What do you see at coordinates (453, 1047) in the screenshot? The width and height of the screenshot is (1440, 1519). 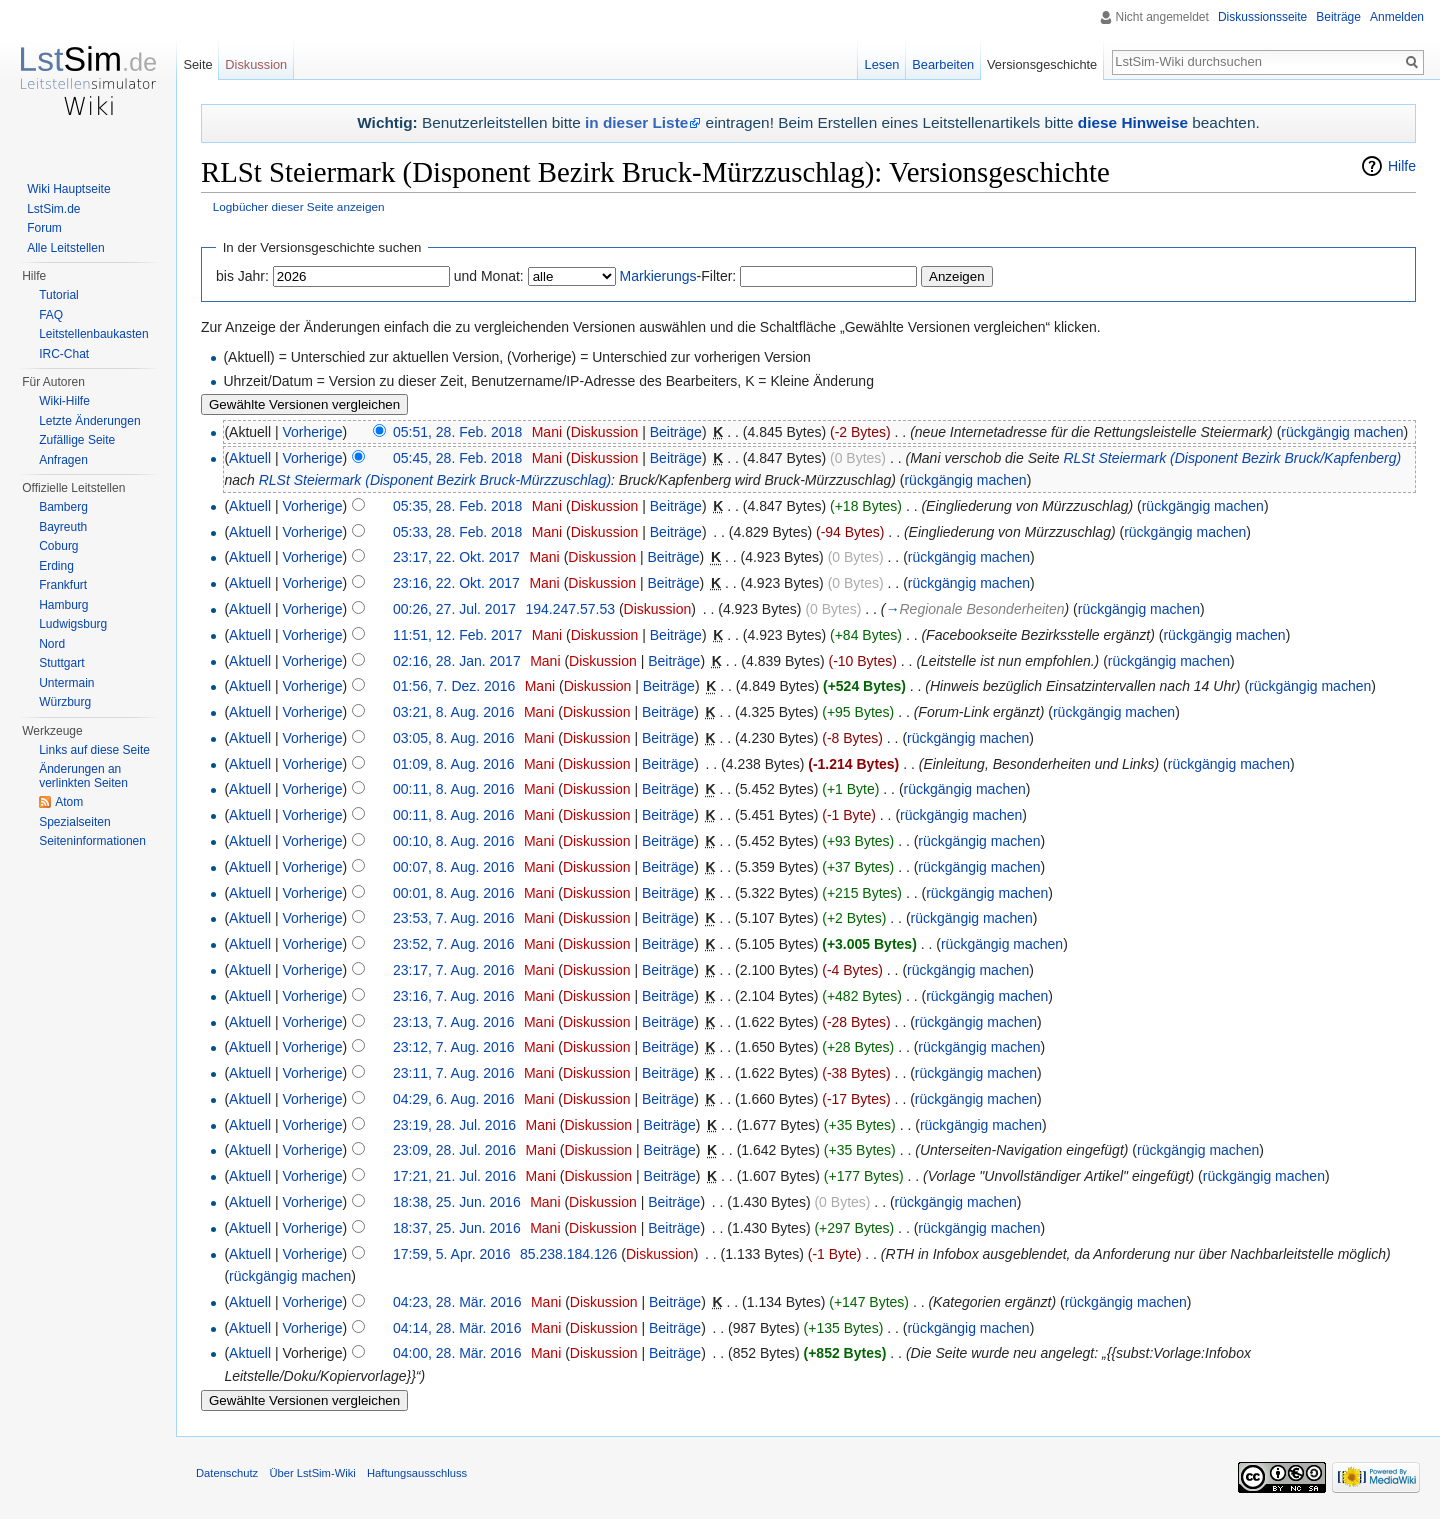 I see `23:12, 7. Aug. 2016` at bounding box center [453, 1047].